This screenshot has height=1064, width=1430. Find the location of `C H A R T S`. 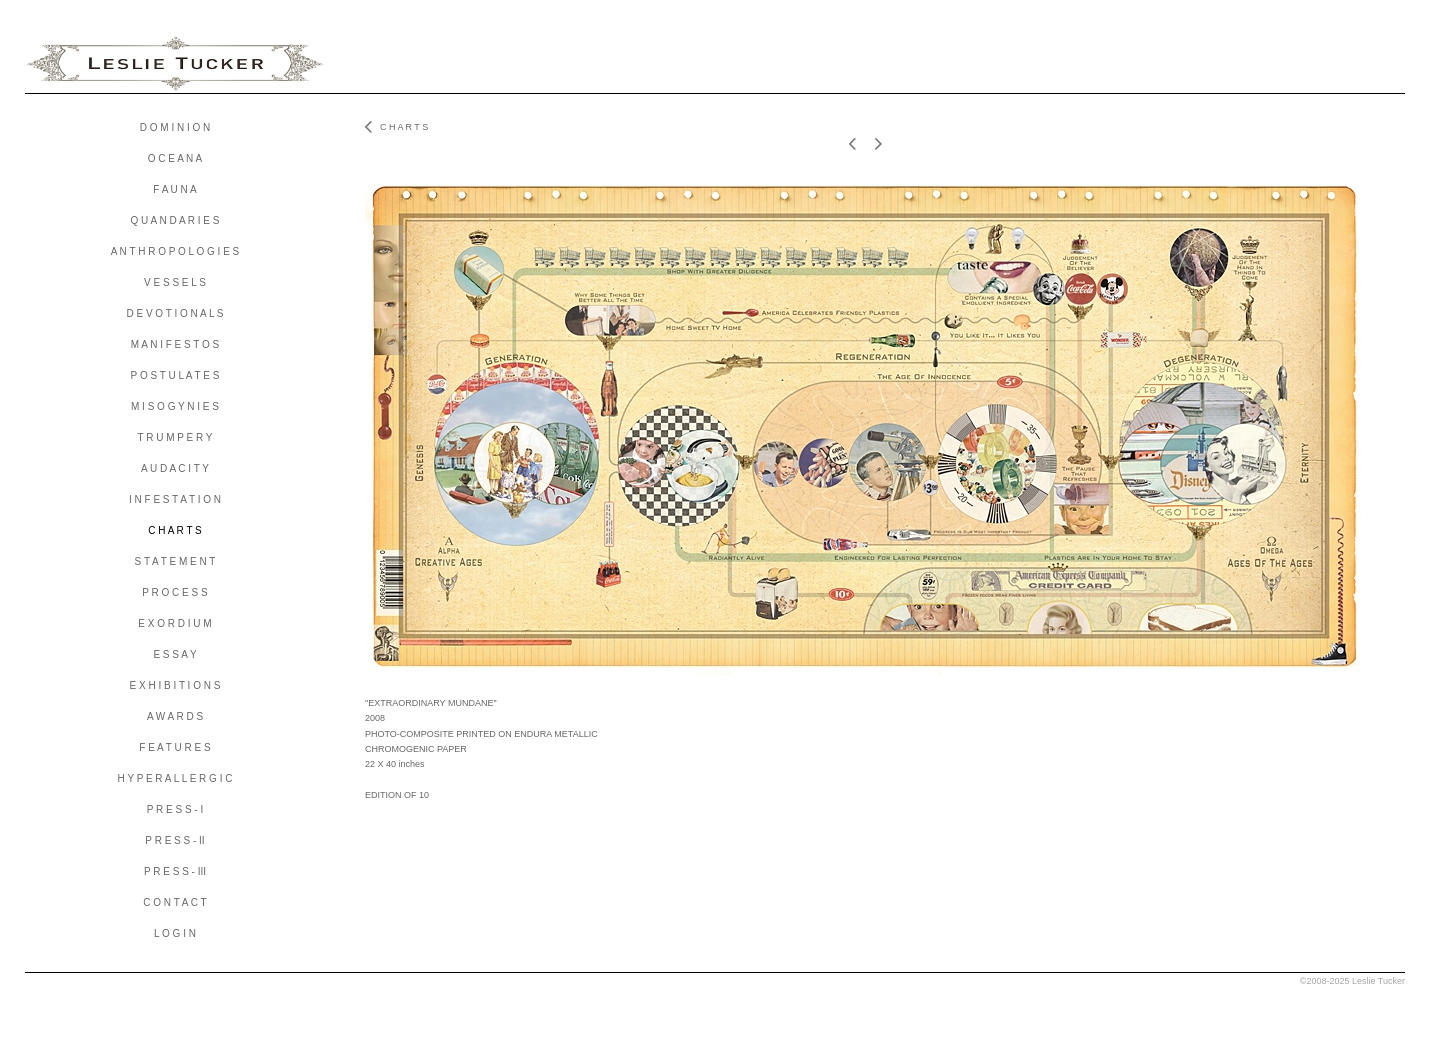

C H A R T S is located at coordinates (175, 530).